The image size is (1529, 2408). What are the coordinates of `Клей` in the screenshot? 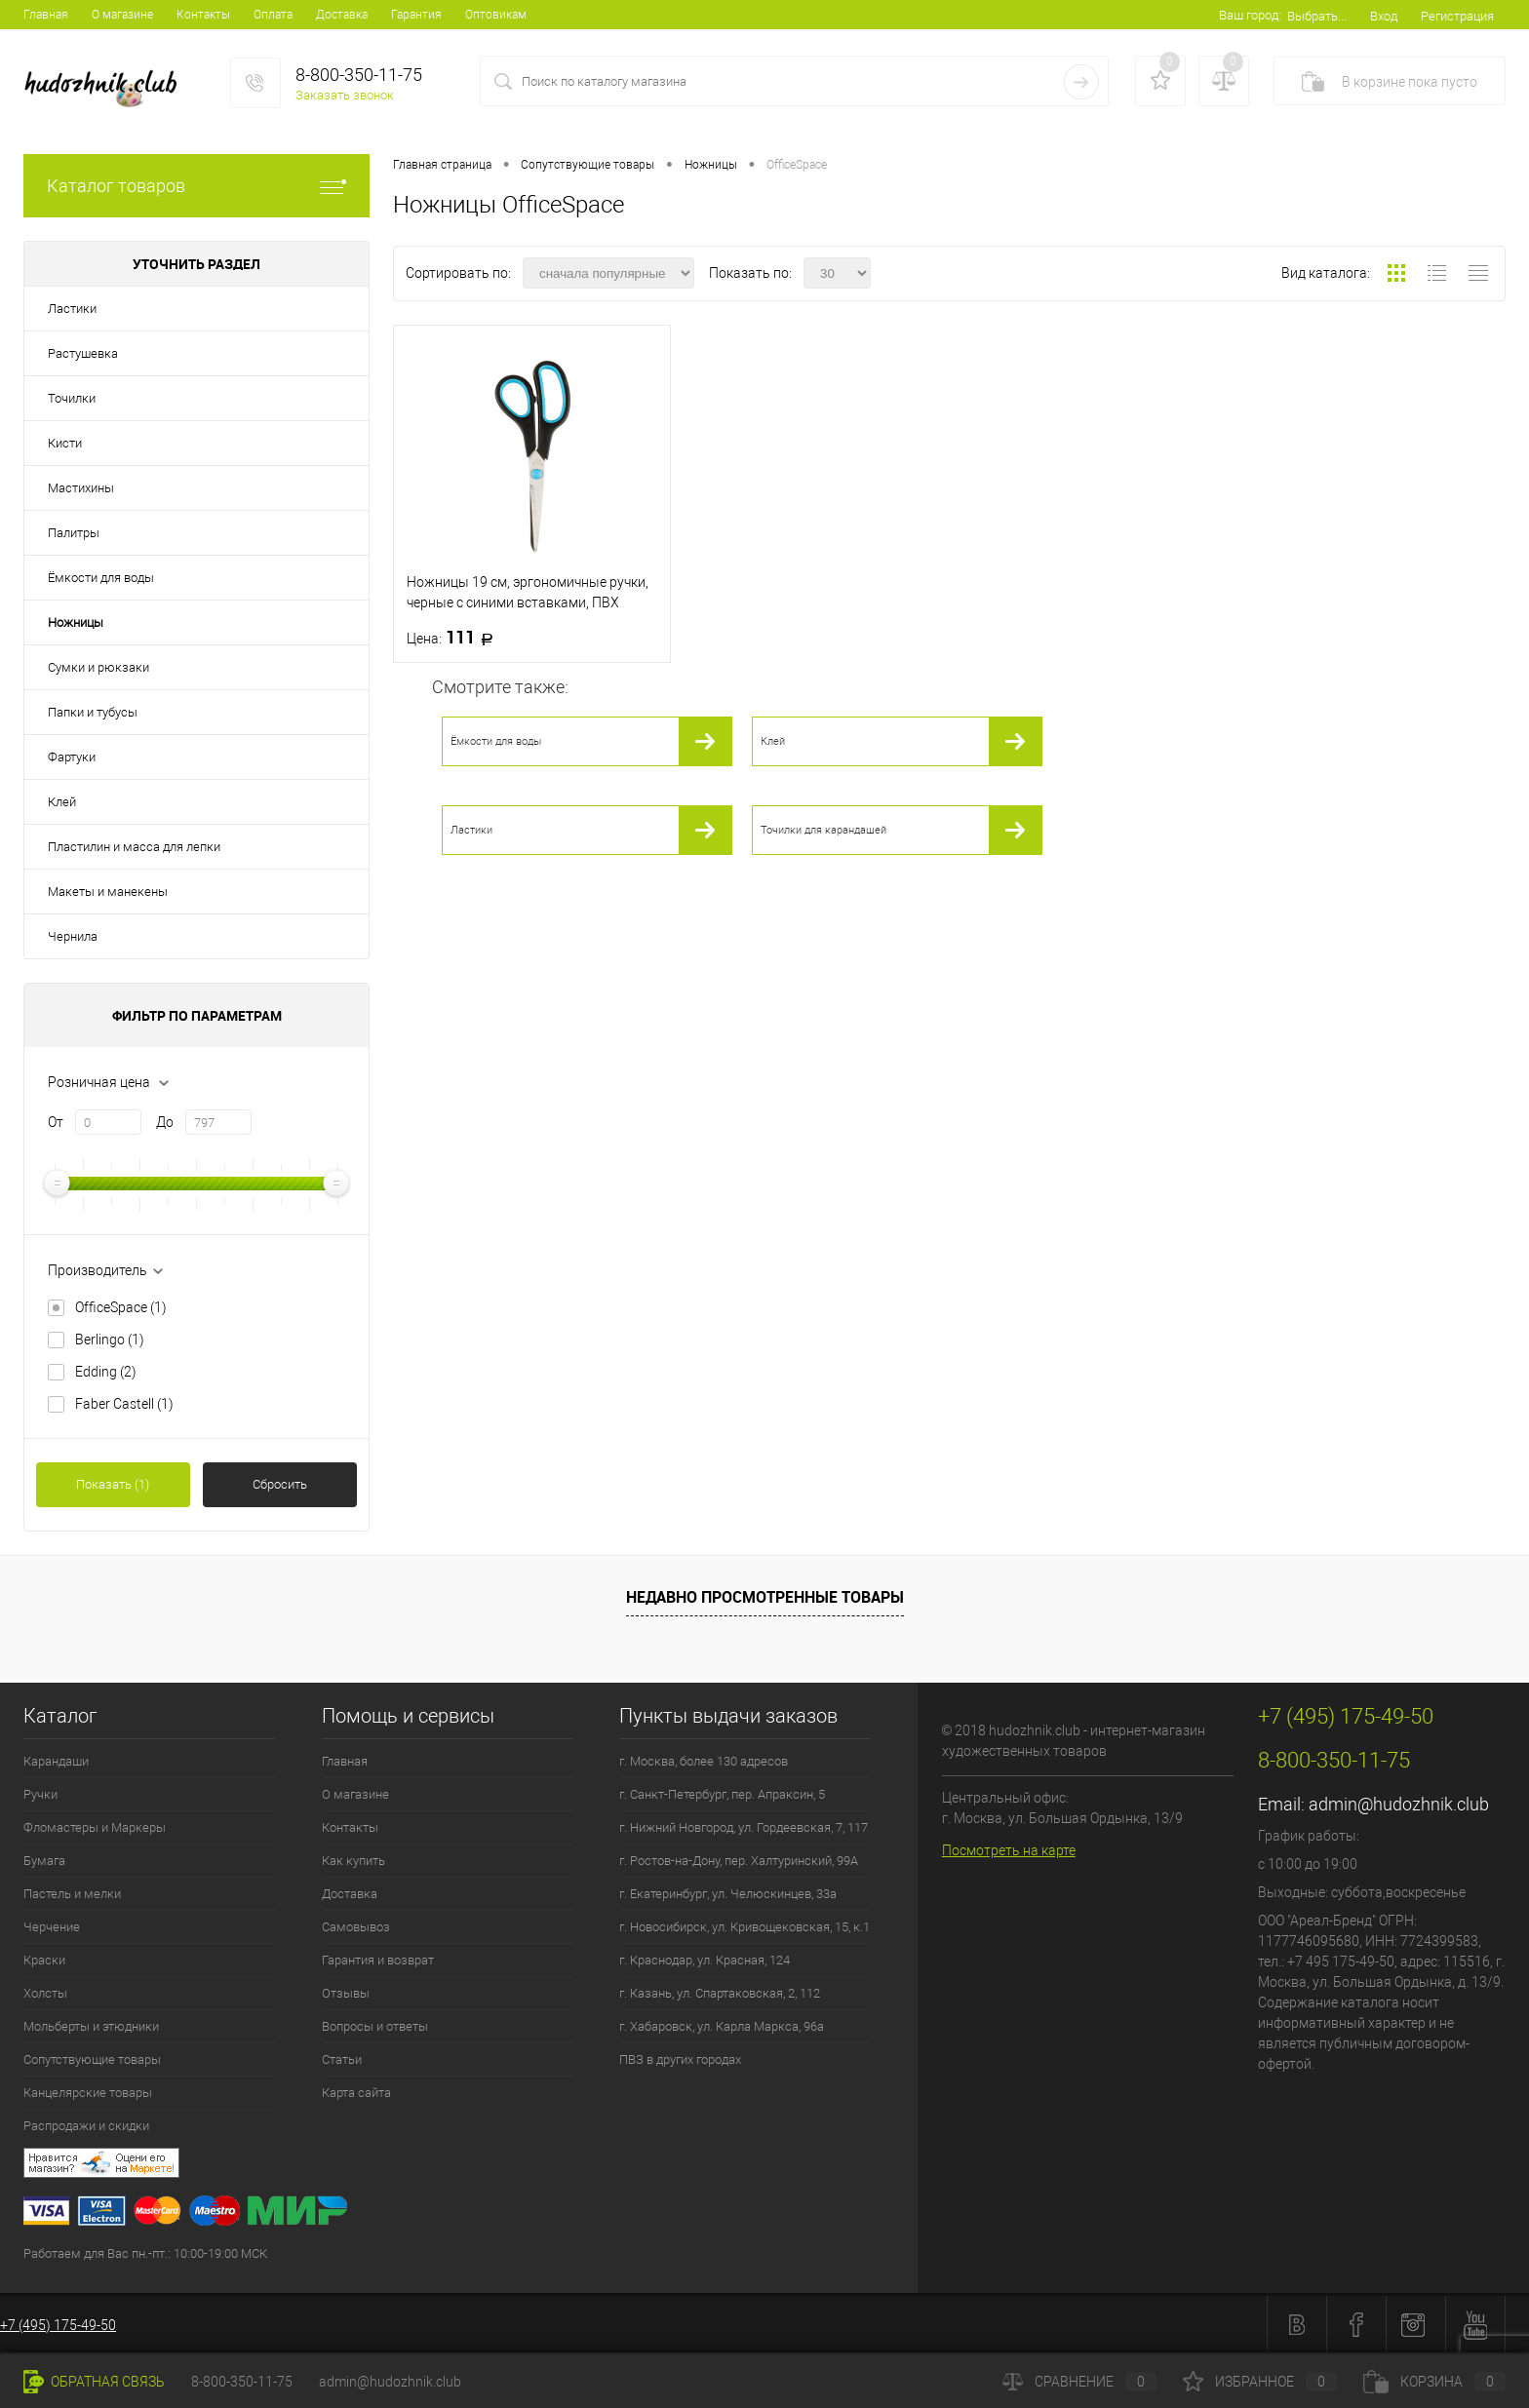 It's located at (62, 802).